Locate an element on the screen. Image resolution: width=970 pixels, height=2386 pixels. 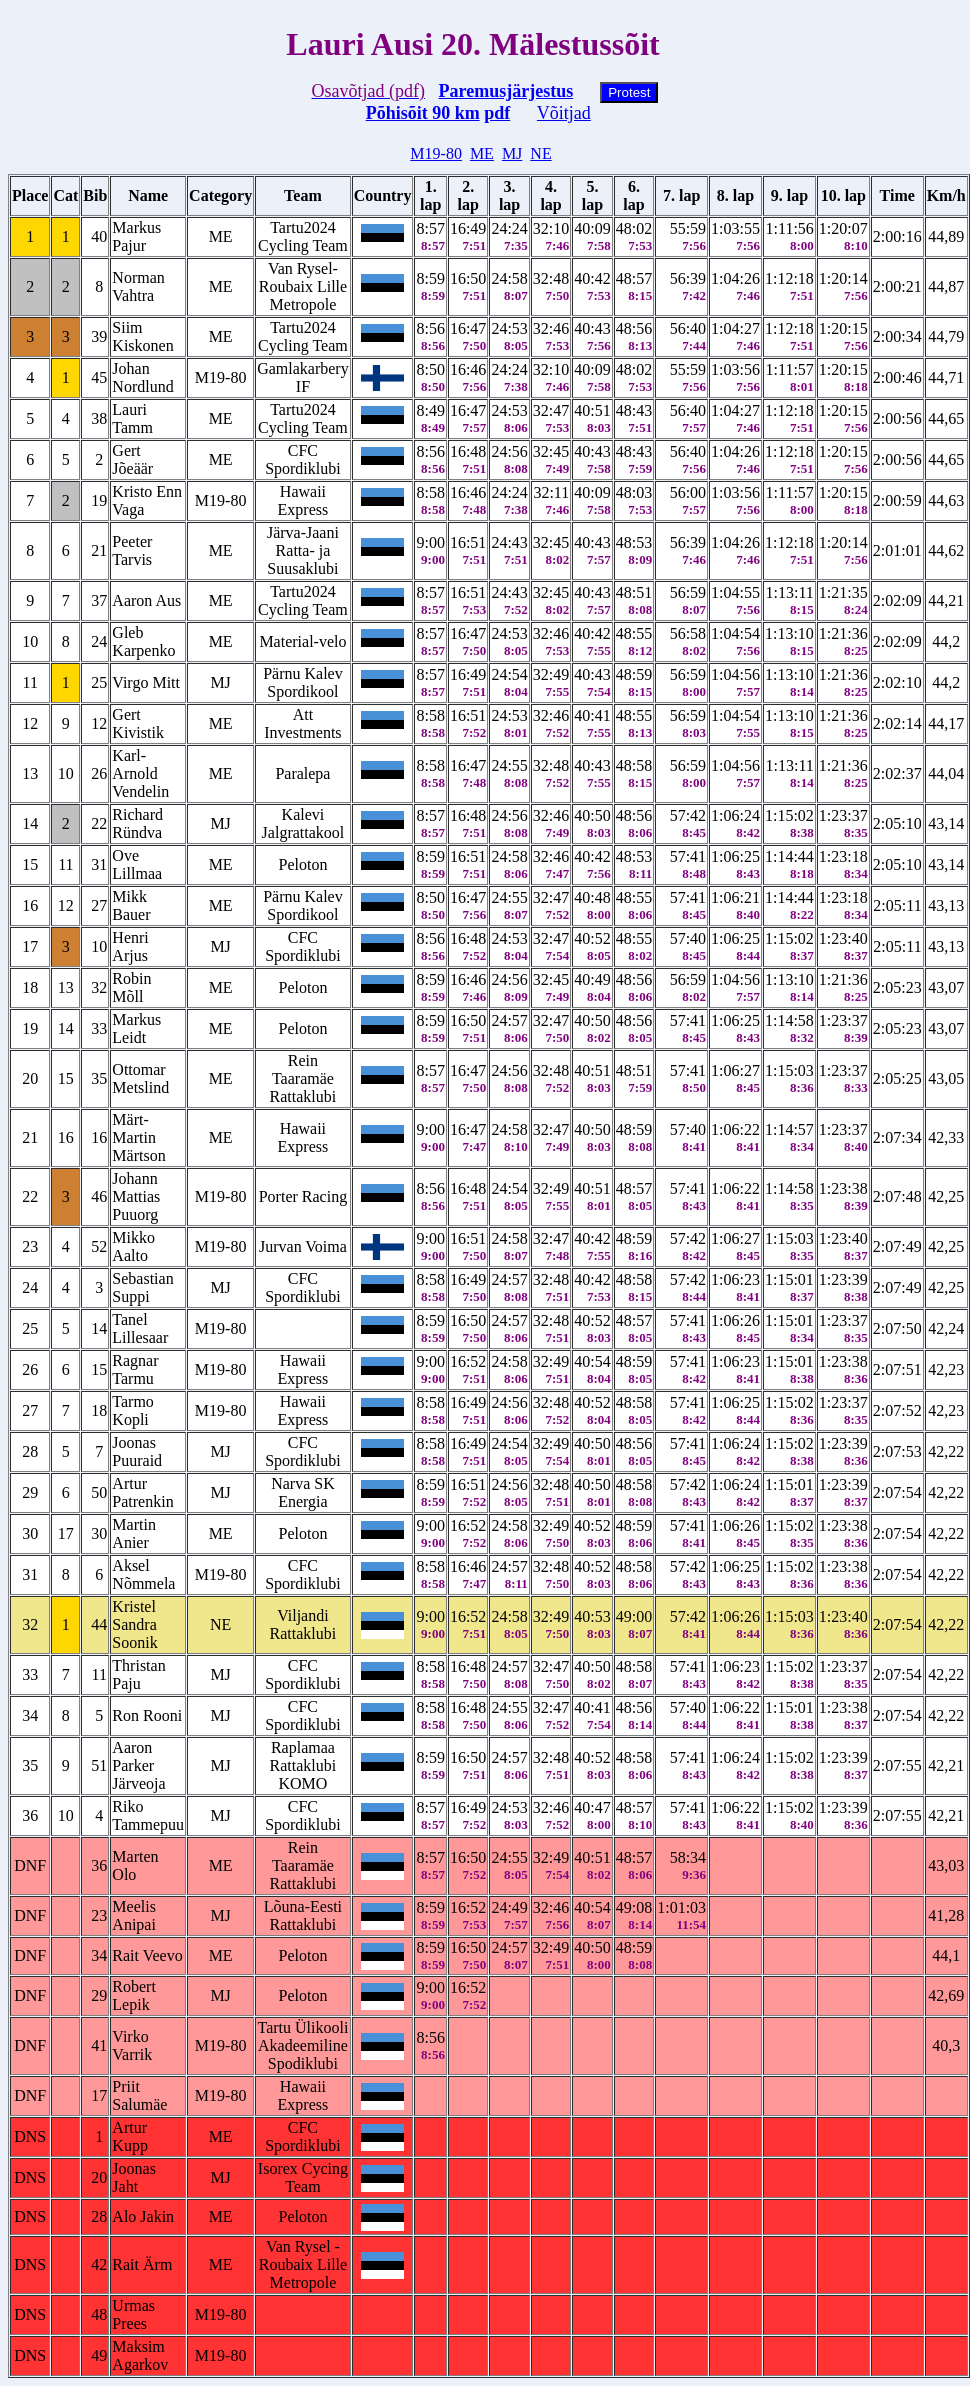
ME is located at coordinates (482, 153).